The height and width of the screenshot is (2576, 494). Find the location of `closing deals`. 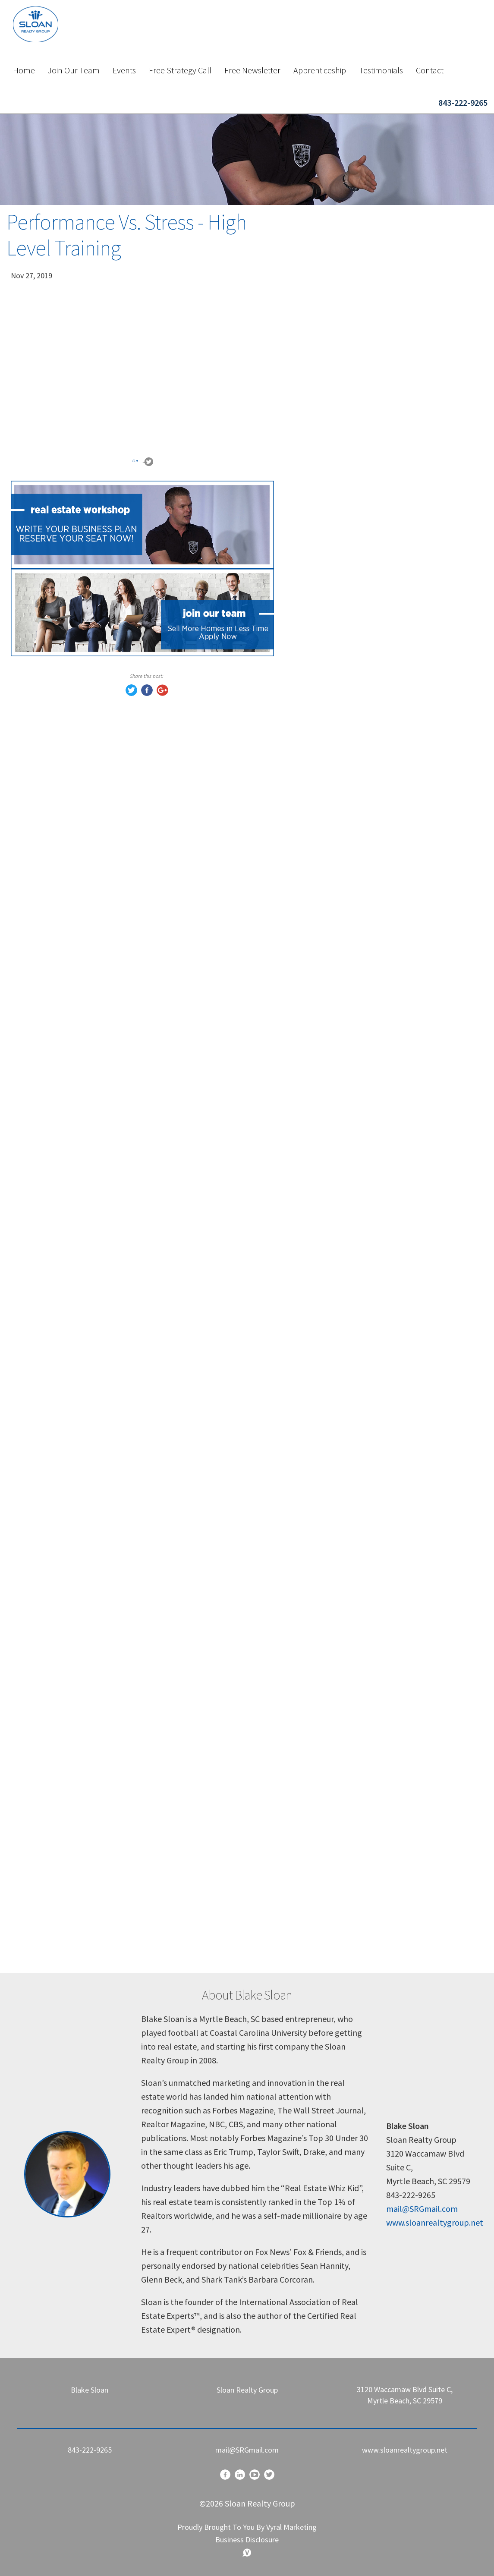

closing deals is located at coordinates (330, 1318).